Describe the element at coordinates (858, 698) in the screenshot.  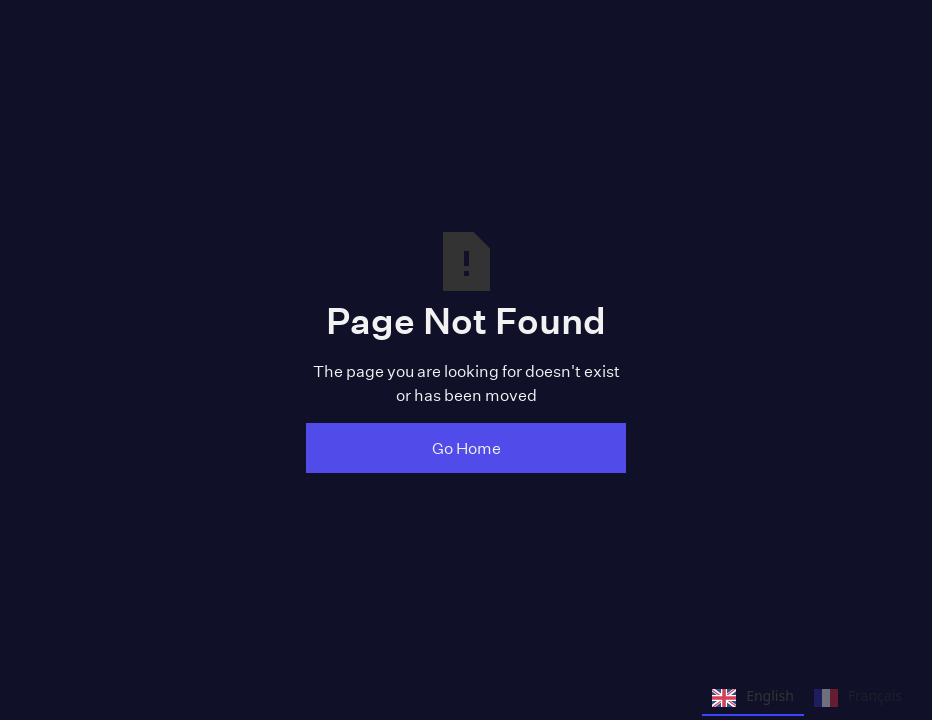
I see `Français [none]` at that location.